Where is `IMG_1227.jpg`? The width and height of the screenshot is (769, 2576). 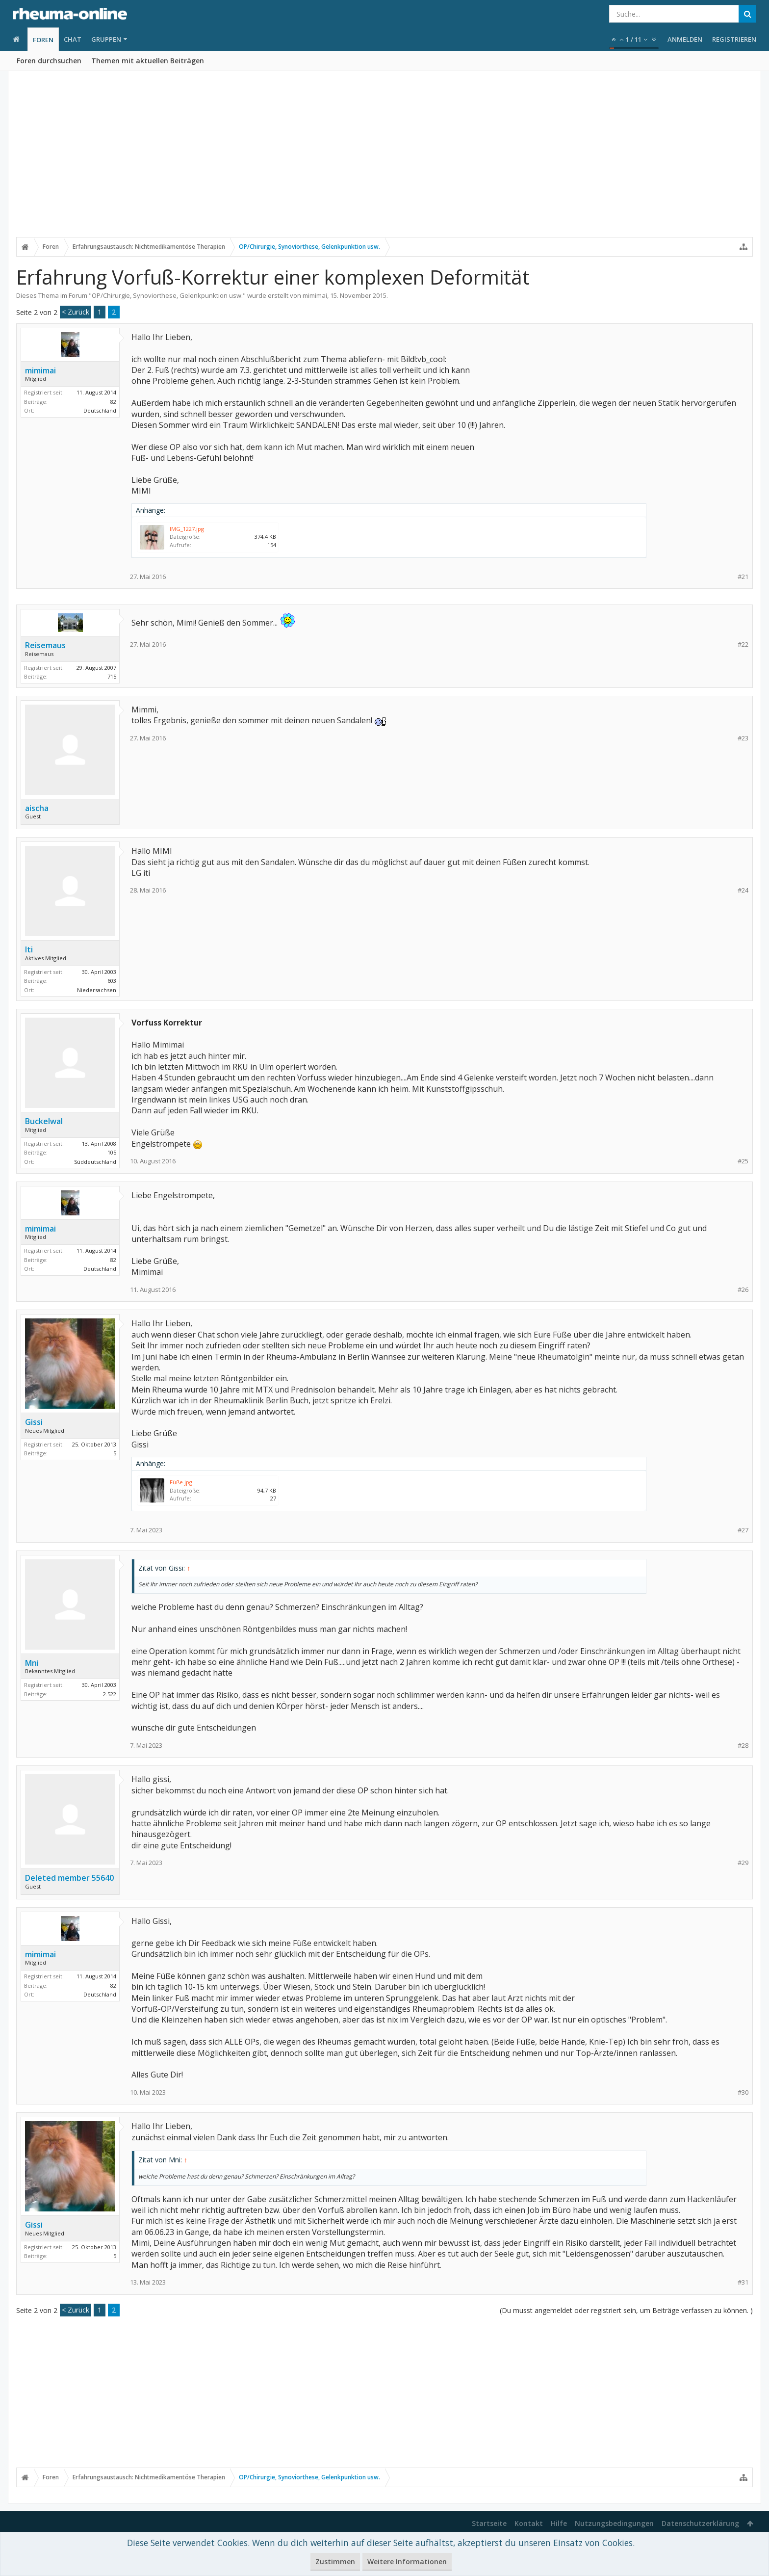 IMG_1227.jpg is located at coordinates (187, 528).